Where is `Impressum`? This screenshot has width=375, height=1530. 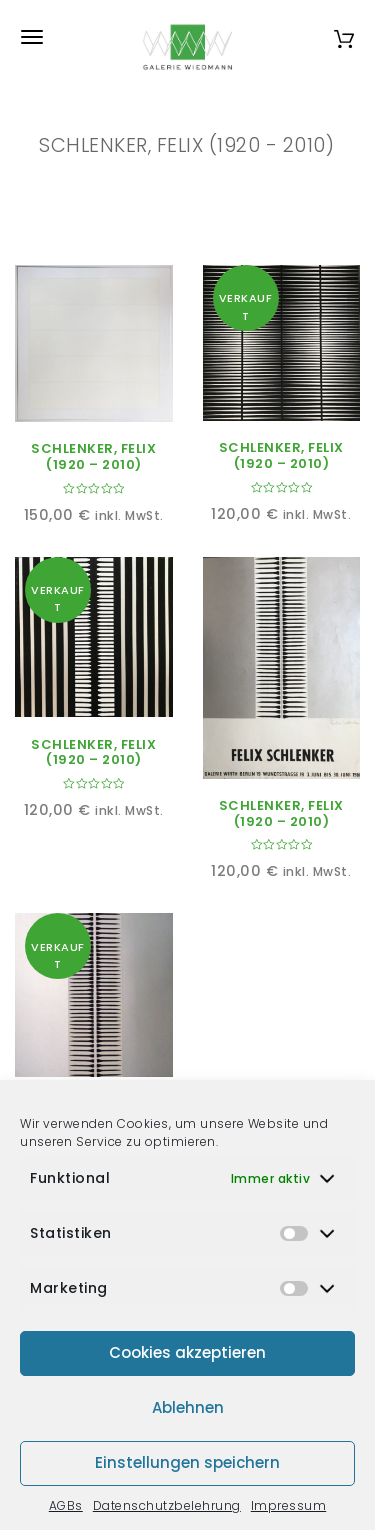
Impressum is located at coordinates (289, 1505).